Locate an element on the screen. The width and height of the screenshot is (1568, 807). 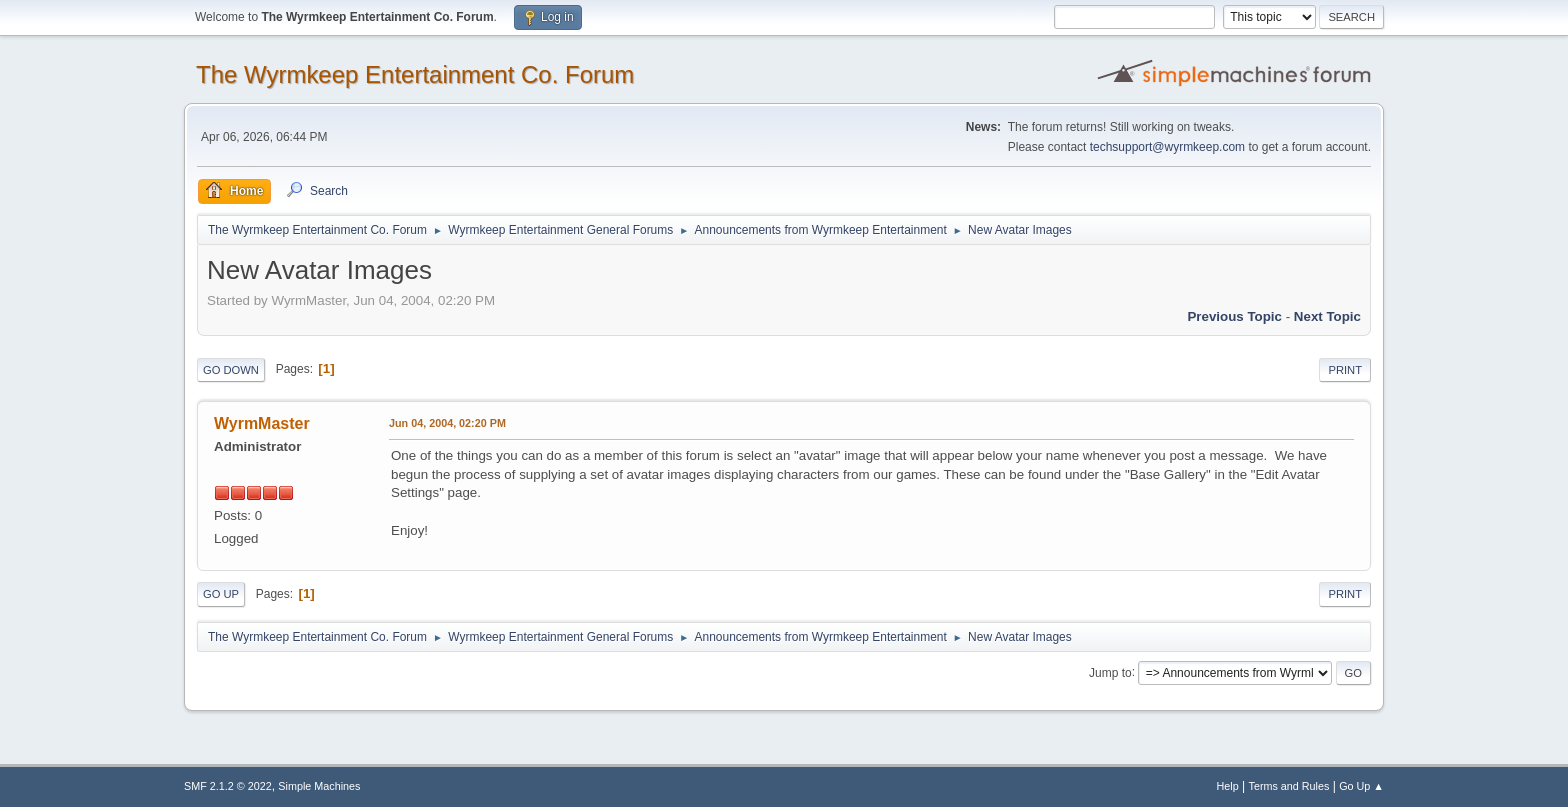
Previous topic is located at coordinates (1234, 316).